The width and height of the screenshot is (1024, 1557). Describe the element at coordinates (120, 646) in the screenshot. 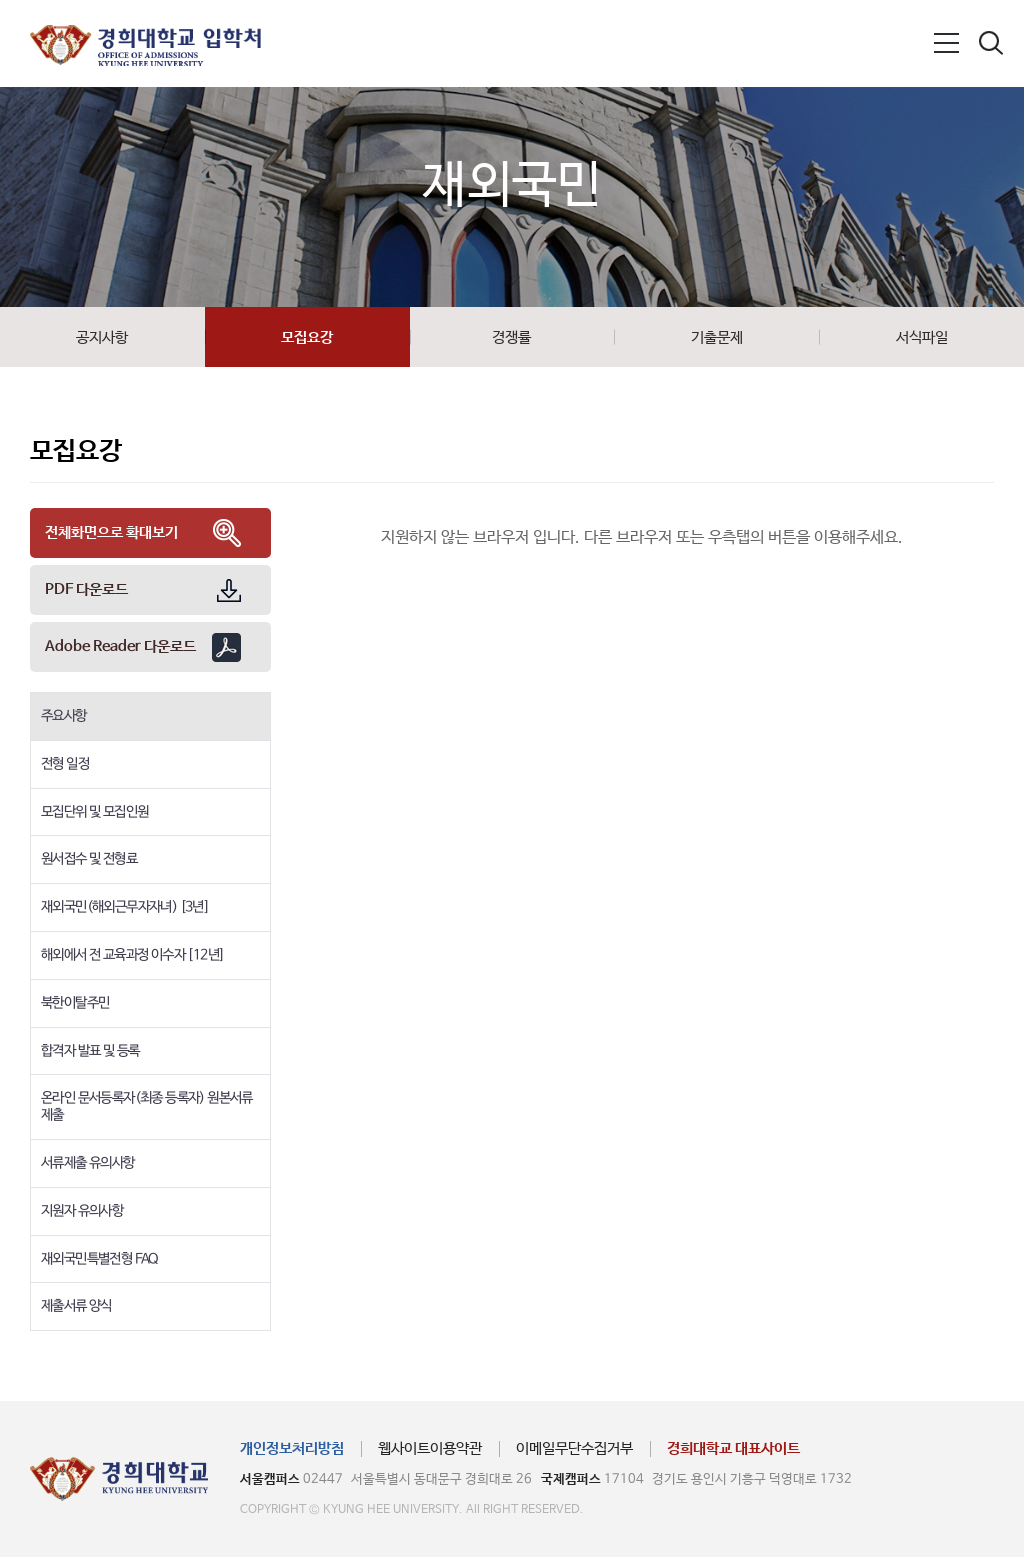

I see `Adobe Reader 다운로드` at that location.